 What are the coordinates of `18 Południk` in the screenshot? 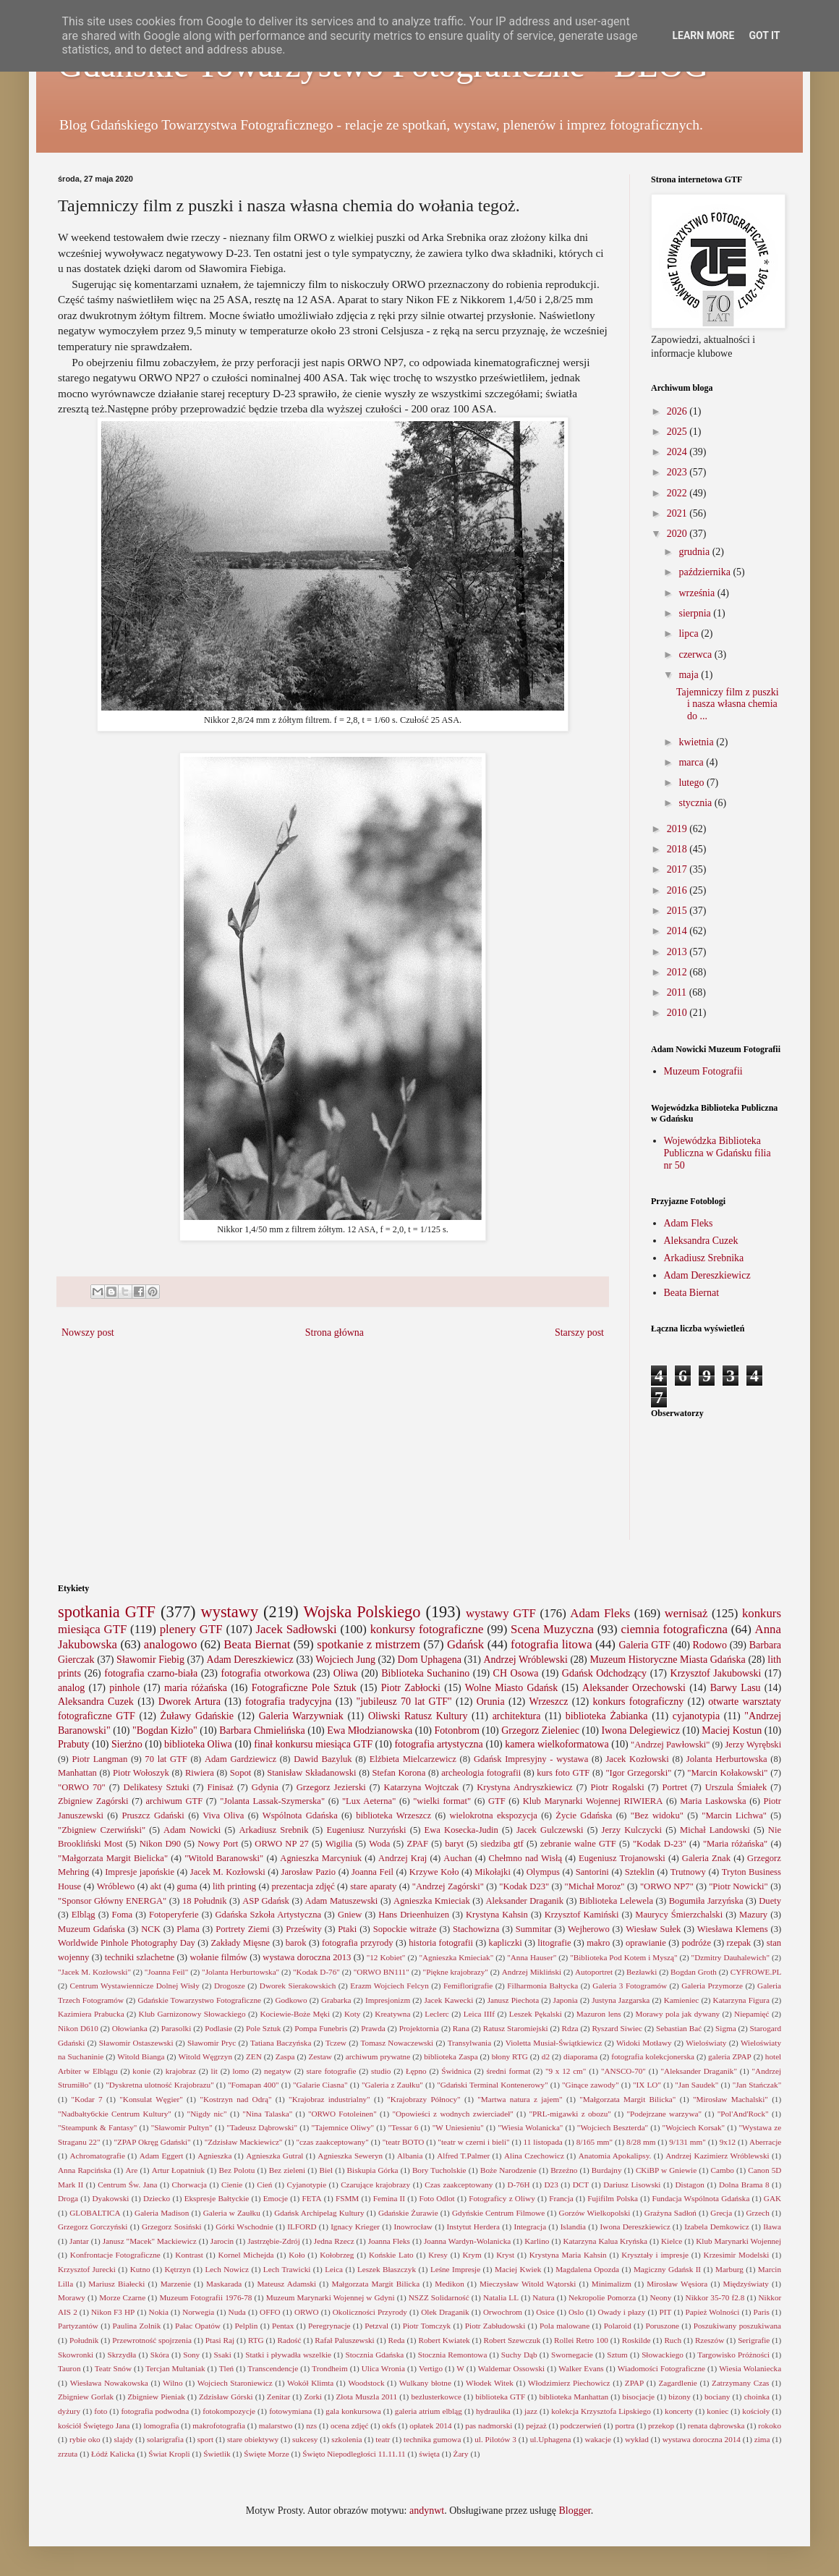 It's located at (204, 1901).